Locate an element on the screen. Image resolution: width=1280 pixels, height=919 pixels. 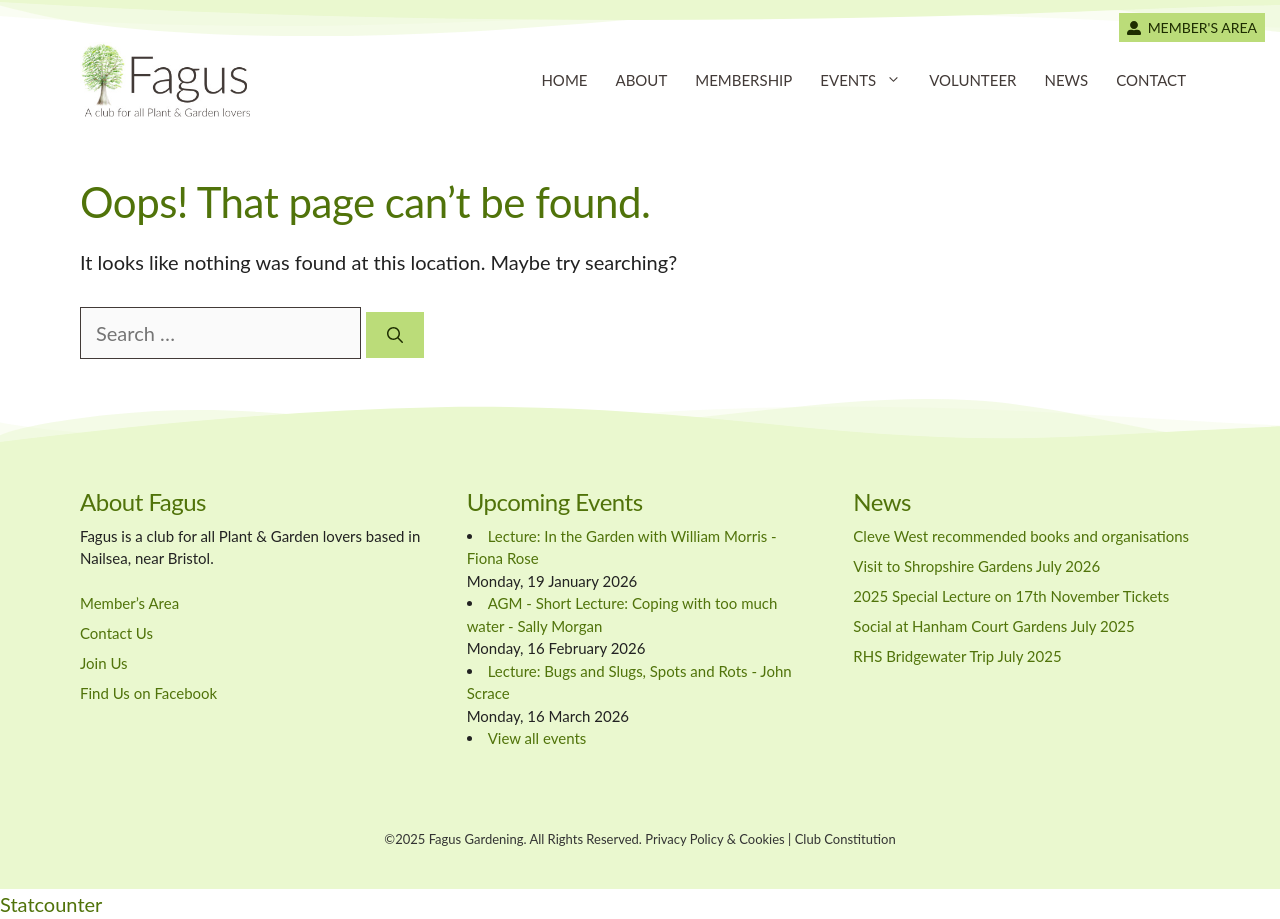
Social at Hanham Court Gardens July 2025 is located at coordinates (993, 626).